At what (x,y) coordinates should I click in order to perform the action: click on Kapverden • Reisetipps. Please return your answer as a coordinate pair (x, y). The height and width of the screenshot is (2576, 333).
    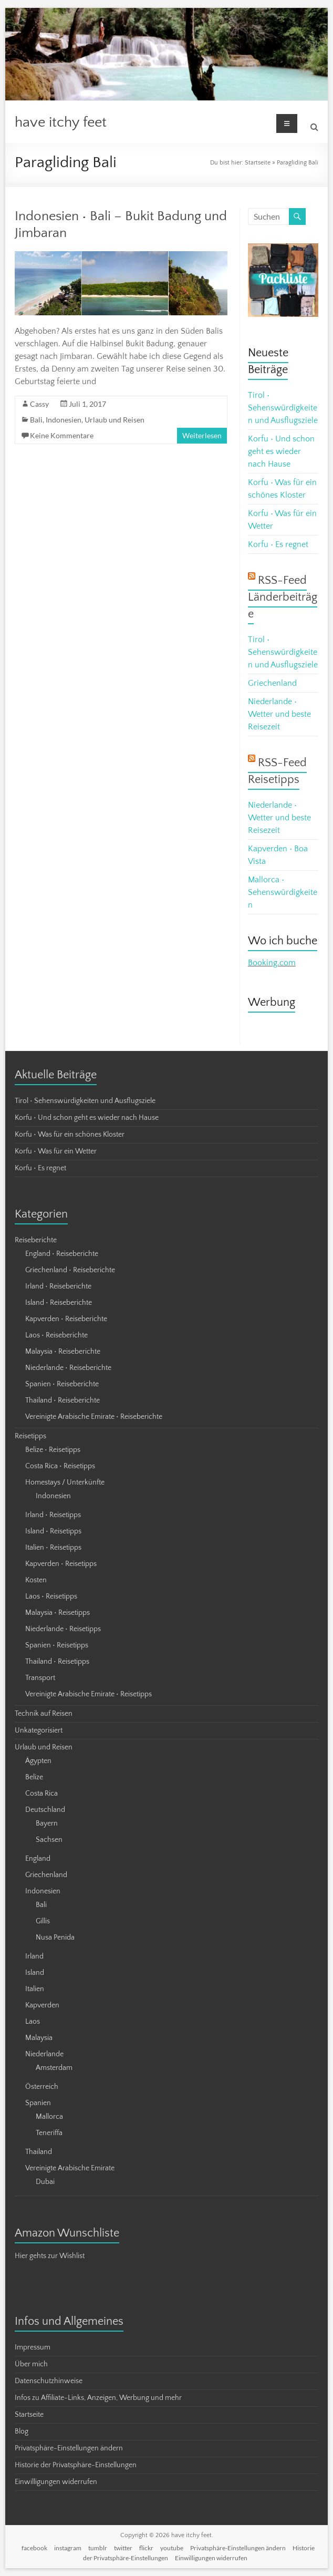
    Looking at the image, I should click on (61, 1564).